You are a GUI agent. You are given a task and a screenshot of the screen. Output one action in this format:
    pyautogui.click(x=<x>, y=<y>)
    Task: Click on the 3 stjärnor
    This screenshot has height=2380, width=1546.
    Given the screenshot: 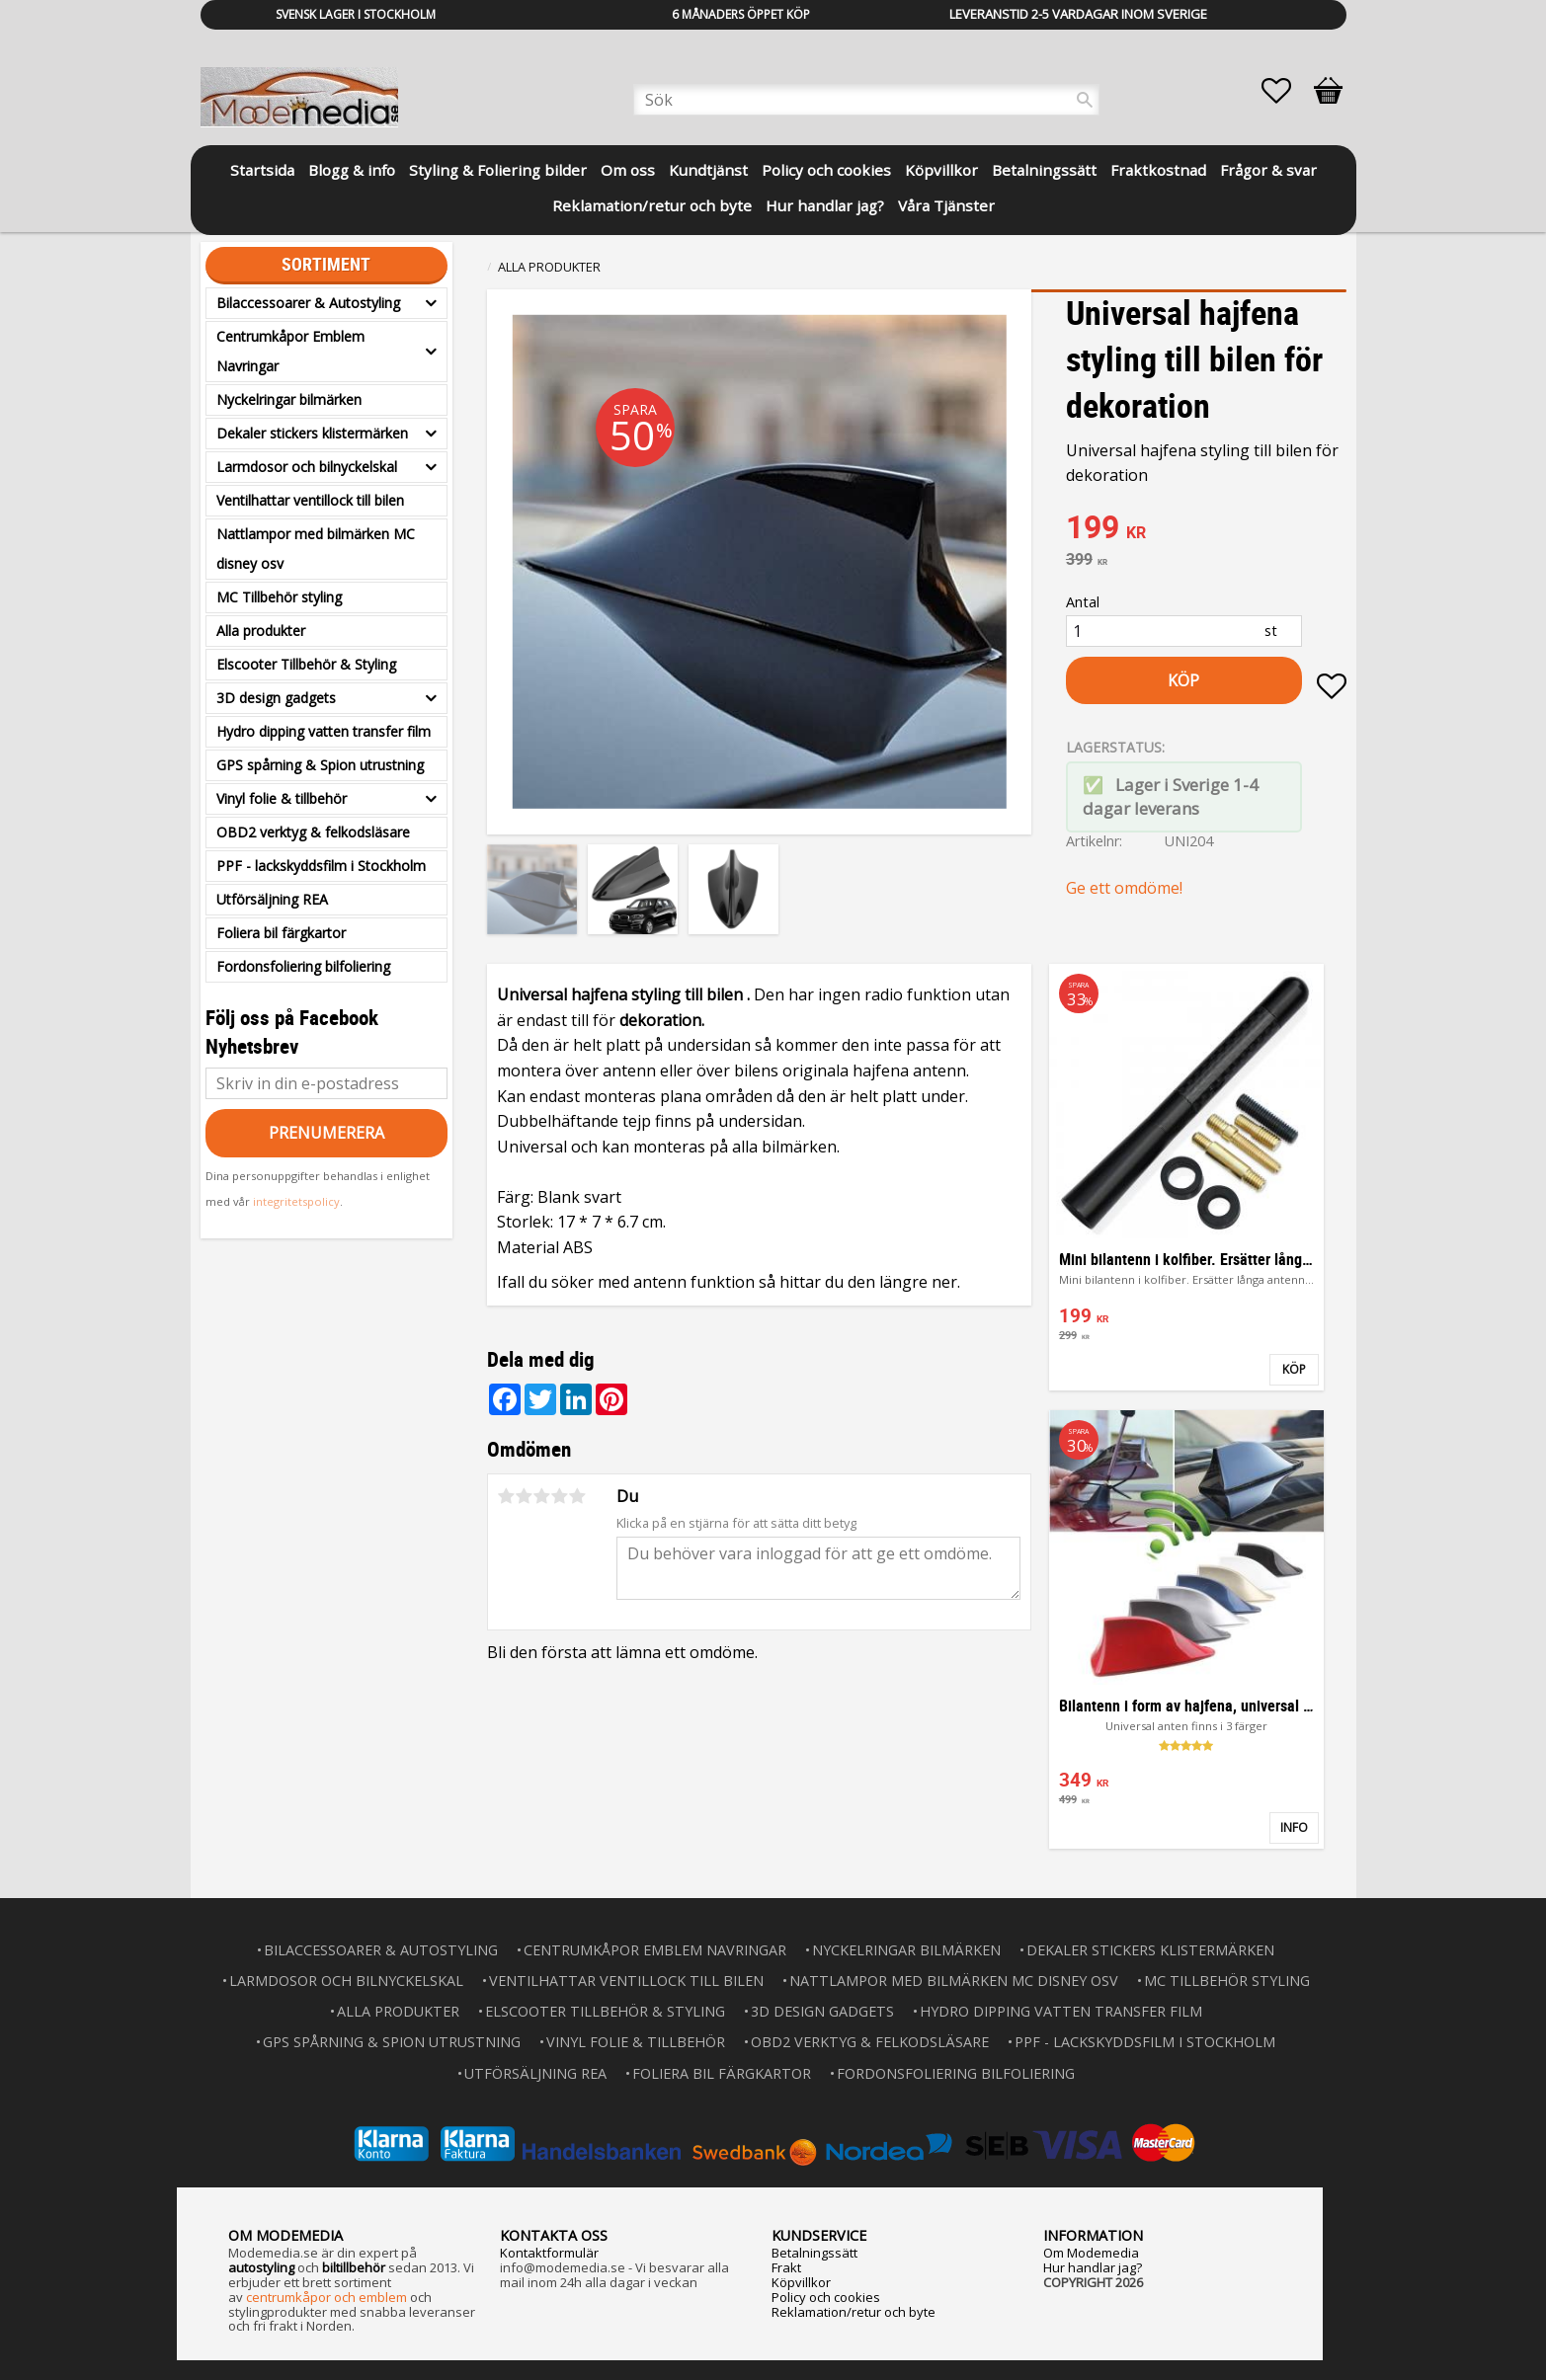 What is the action you would take?
    pyautogui.click(x=542, y=1496)
    